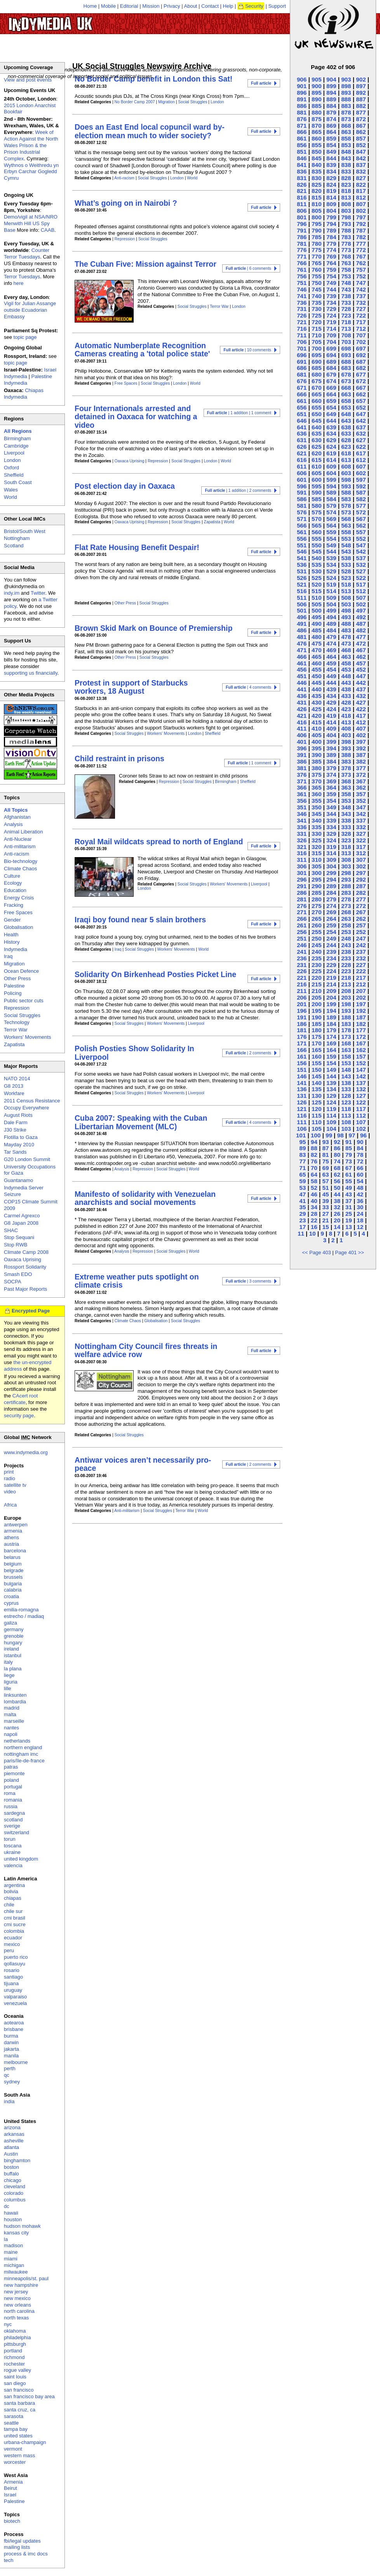  I want to click on 220, so click(316, 977).